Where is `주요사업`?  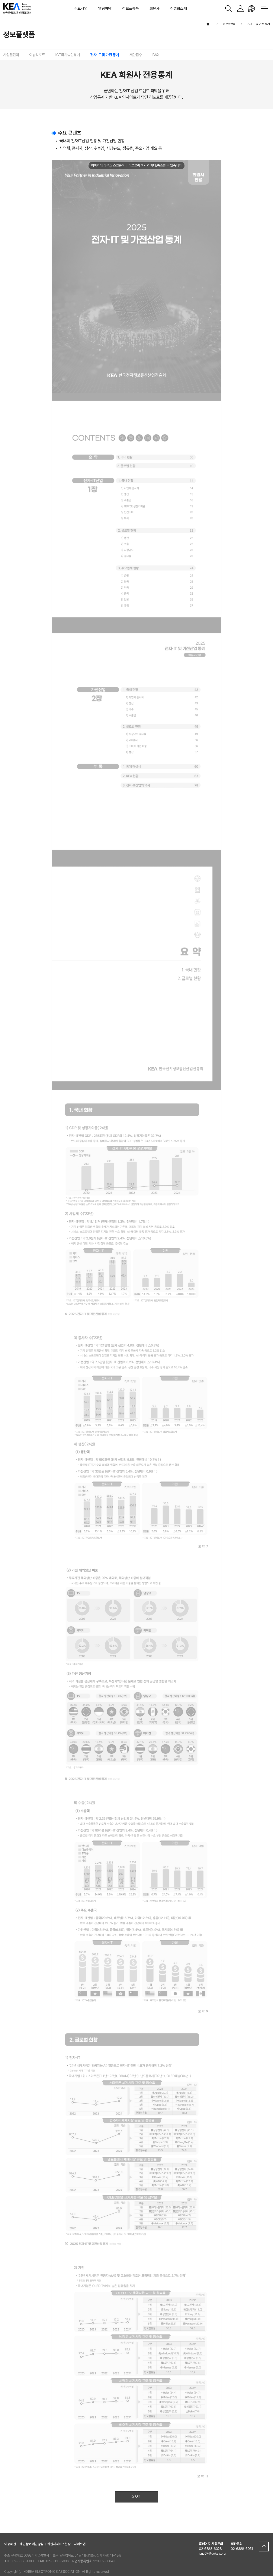 주요사업 is located at coordinates (81, 8).